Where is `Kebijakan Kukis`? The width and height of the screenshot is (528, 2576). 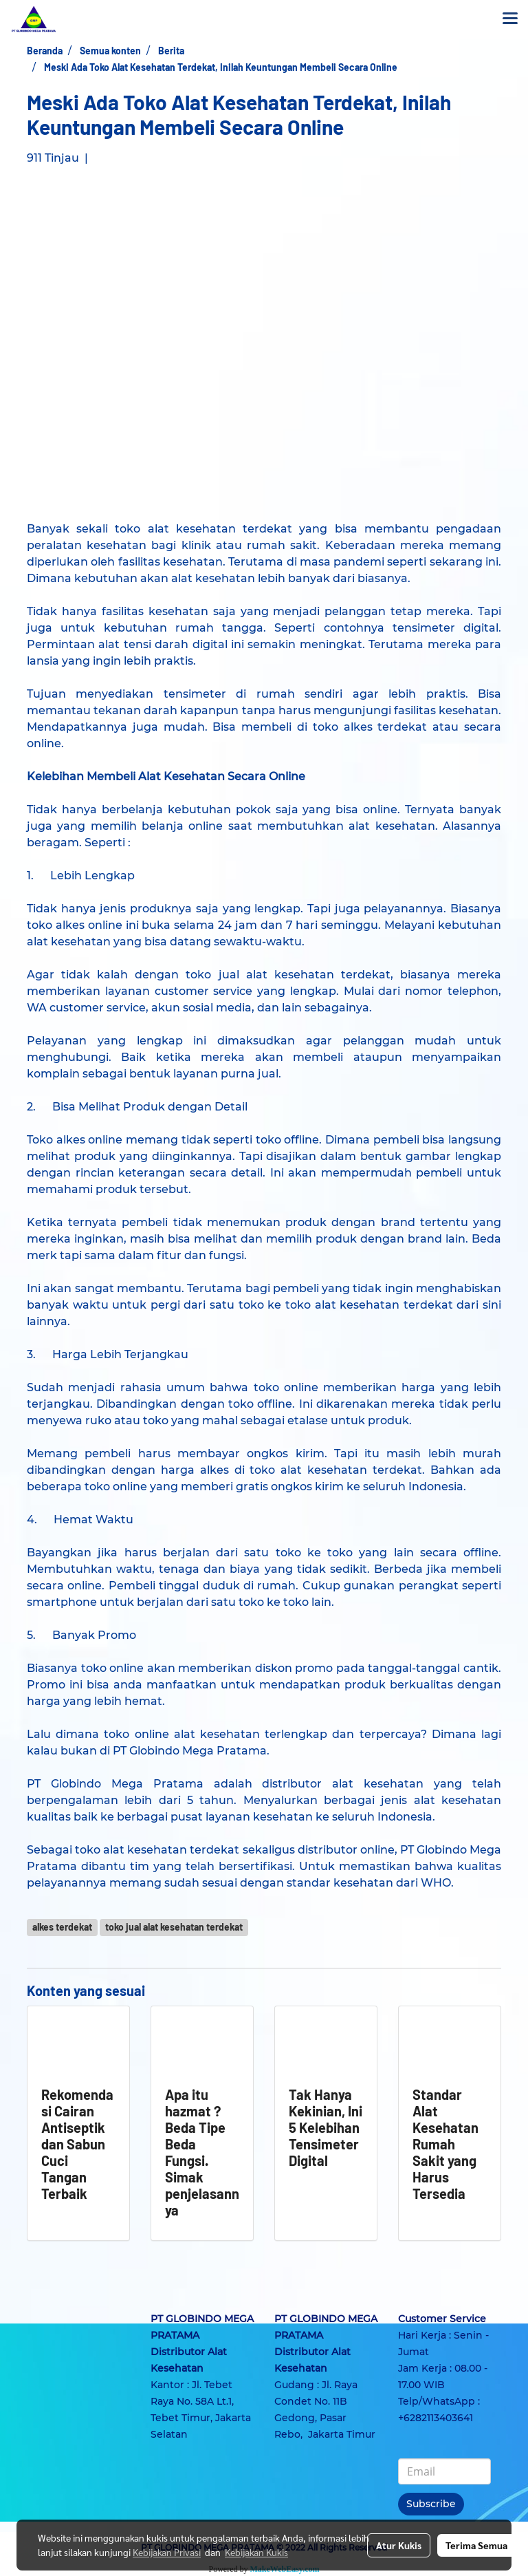
Kebijakan Kukis is located at coordinates (256, 2552).